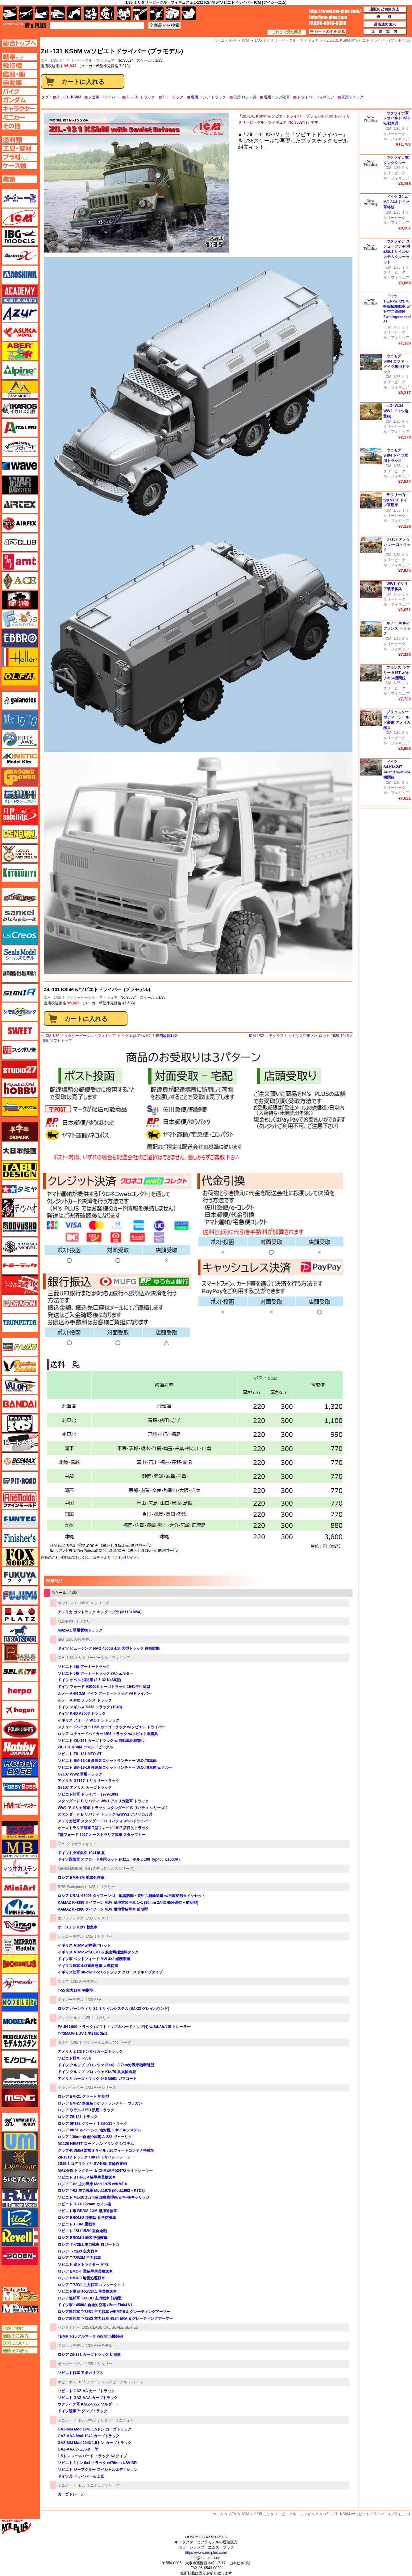 This screenshot has width=412, height=2576. I want to click on イージーモデル, so click(20, 389).